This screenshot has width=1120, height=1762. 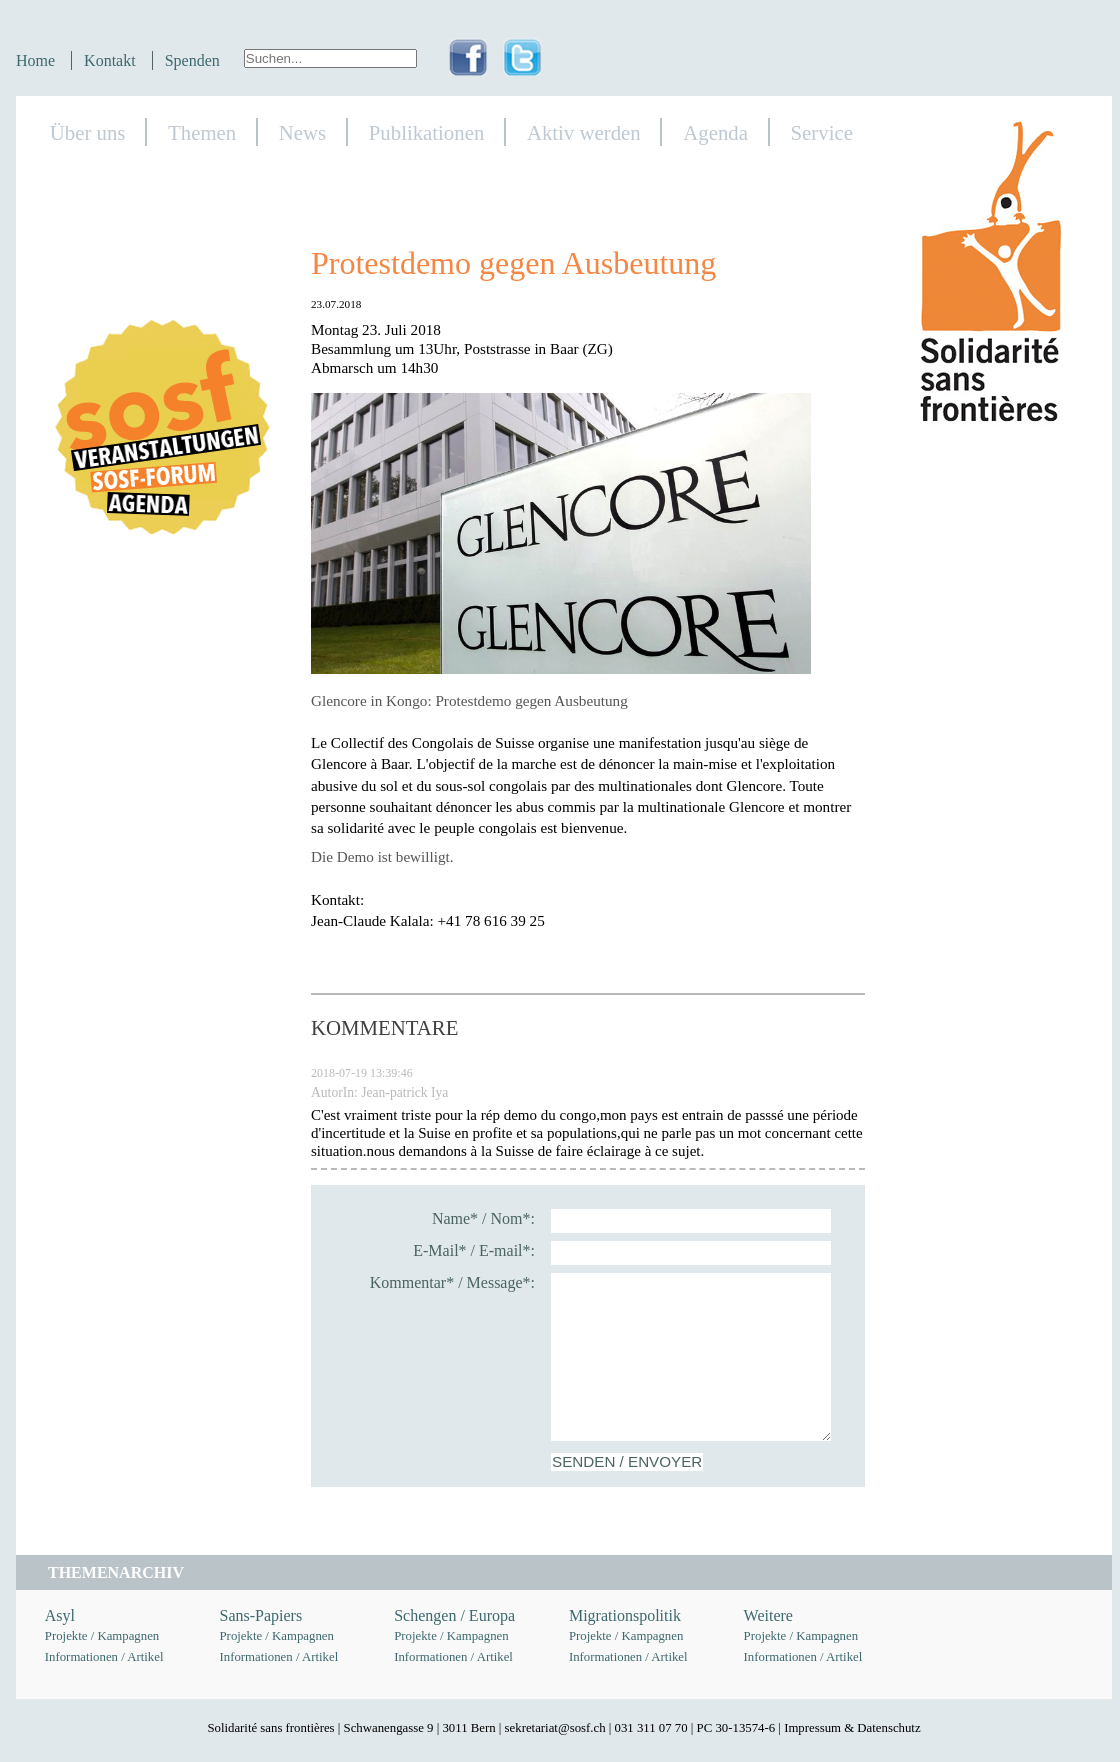 I want to click on Sans-Papiers, so click(x=261, y=1615).